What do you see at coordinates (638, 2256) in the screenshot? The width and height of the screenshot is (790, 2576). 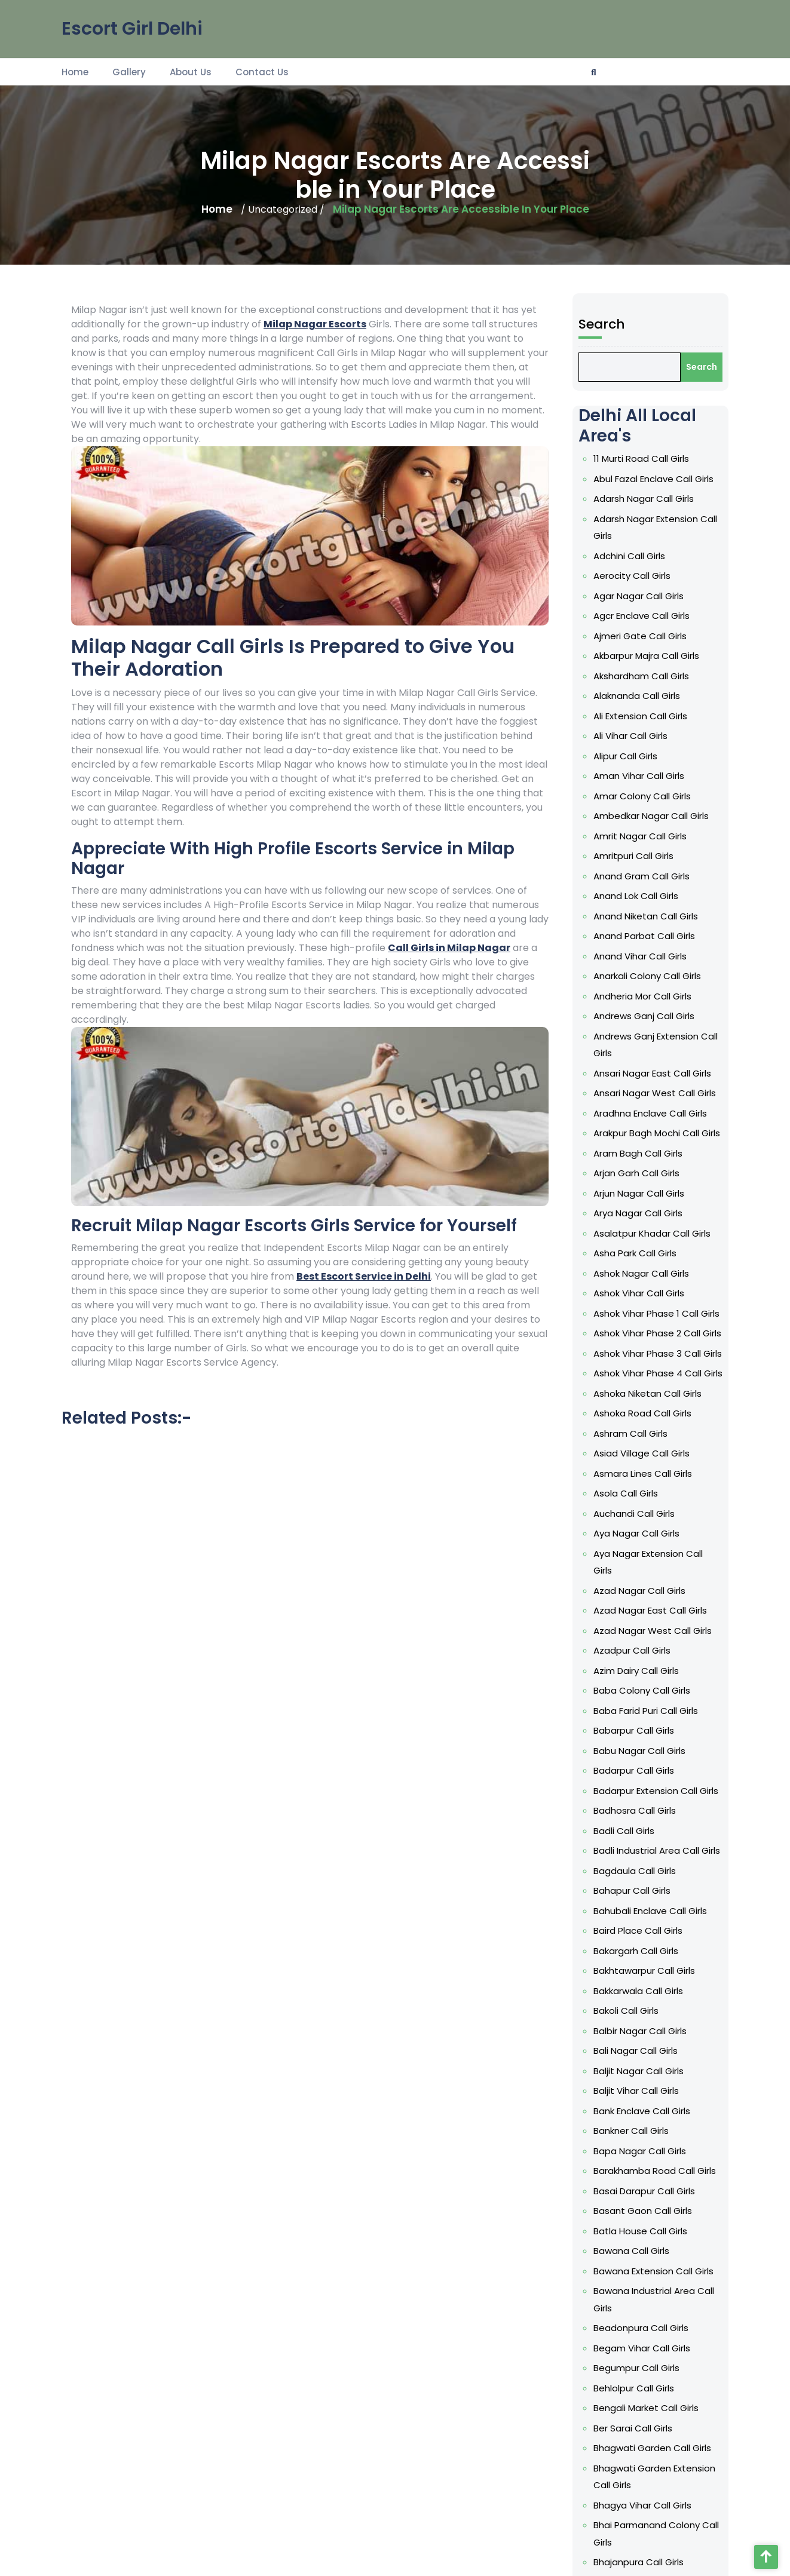 I see `Bhalswa Call Girls` at bounding box center [638, 2256].